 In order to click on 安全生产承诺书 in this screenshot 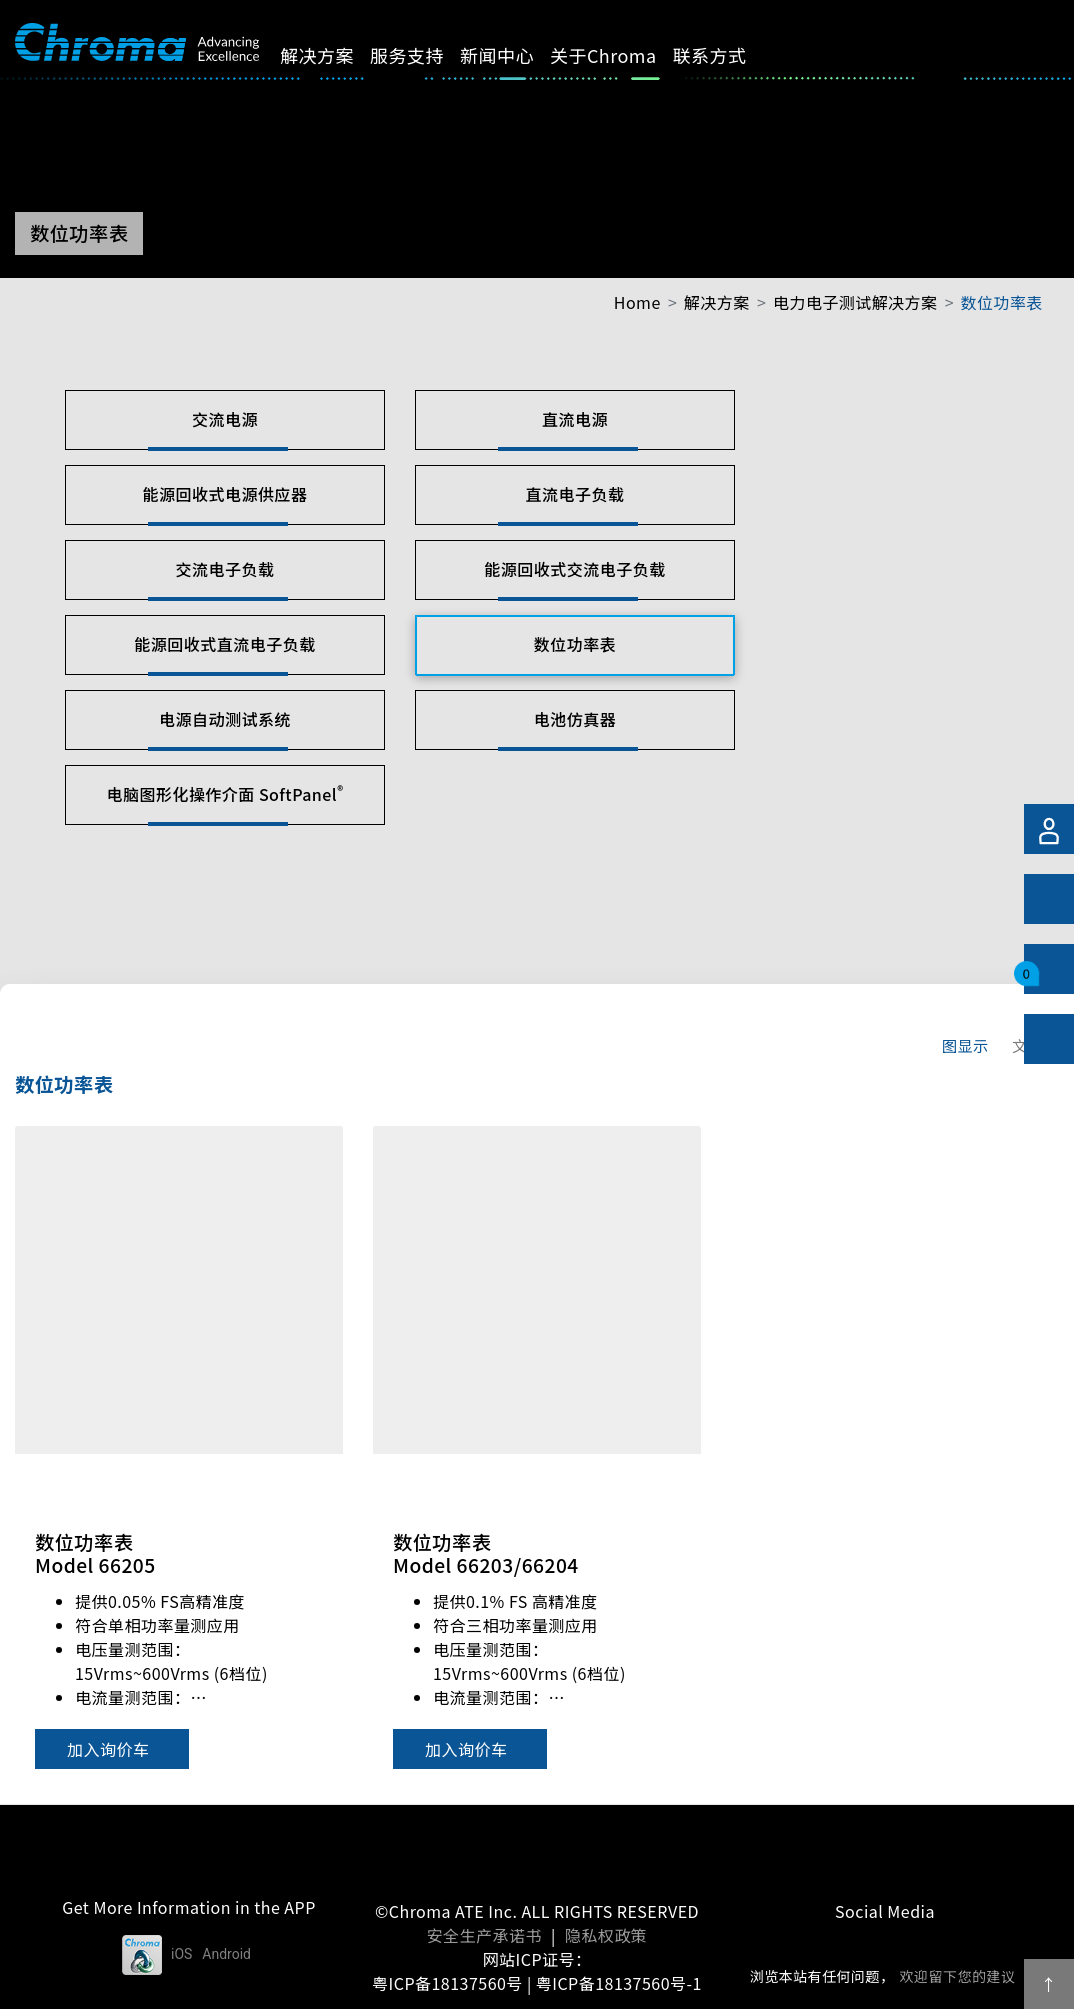, I will do `click(484, 1935)`.